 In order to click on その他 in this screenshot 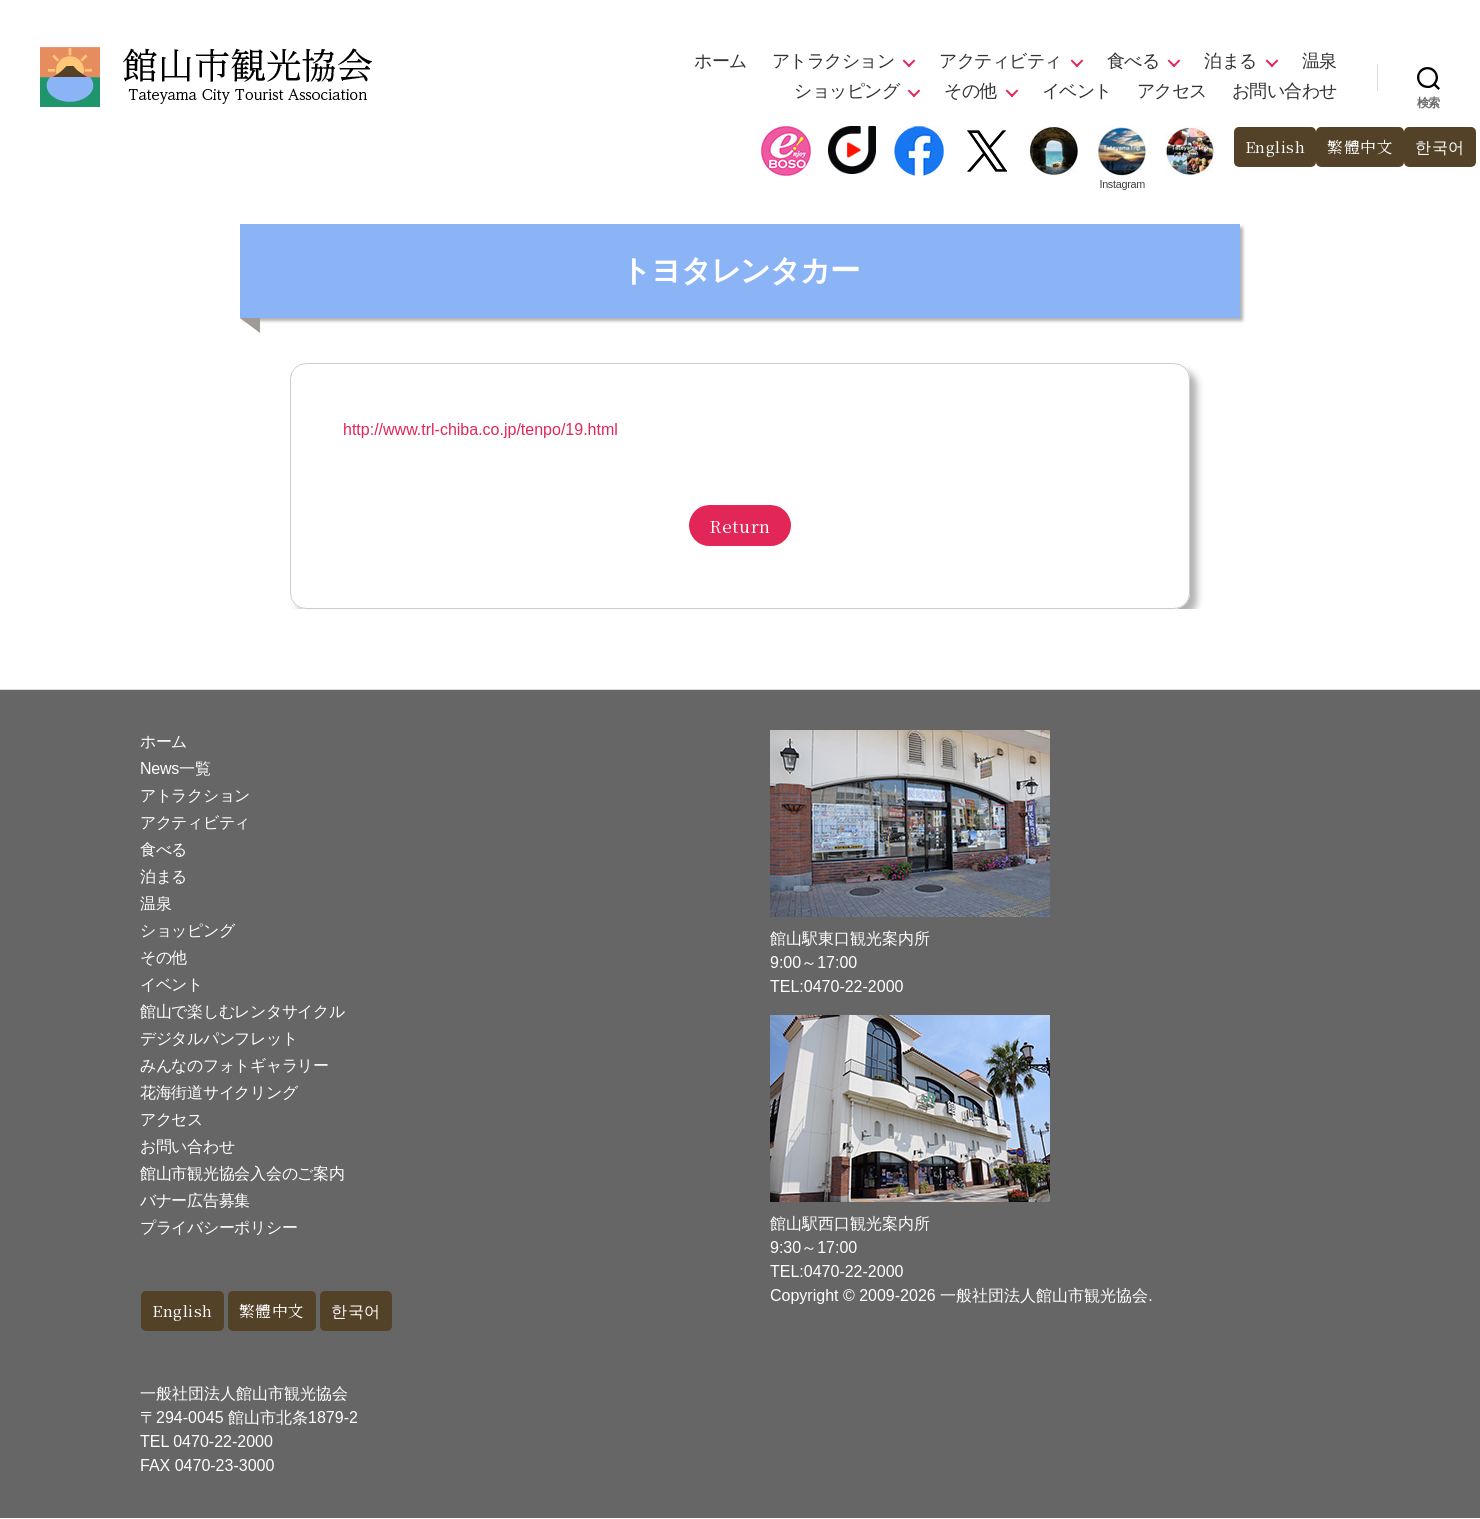, I will do `click(970, 91)`.